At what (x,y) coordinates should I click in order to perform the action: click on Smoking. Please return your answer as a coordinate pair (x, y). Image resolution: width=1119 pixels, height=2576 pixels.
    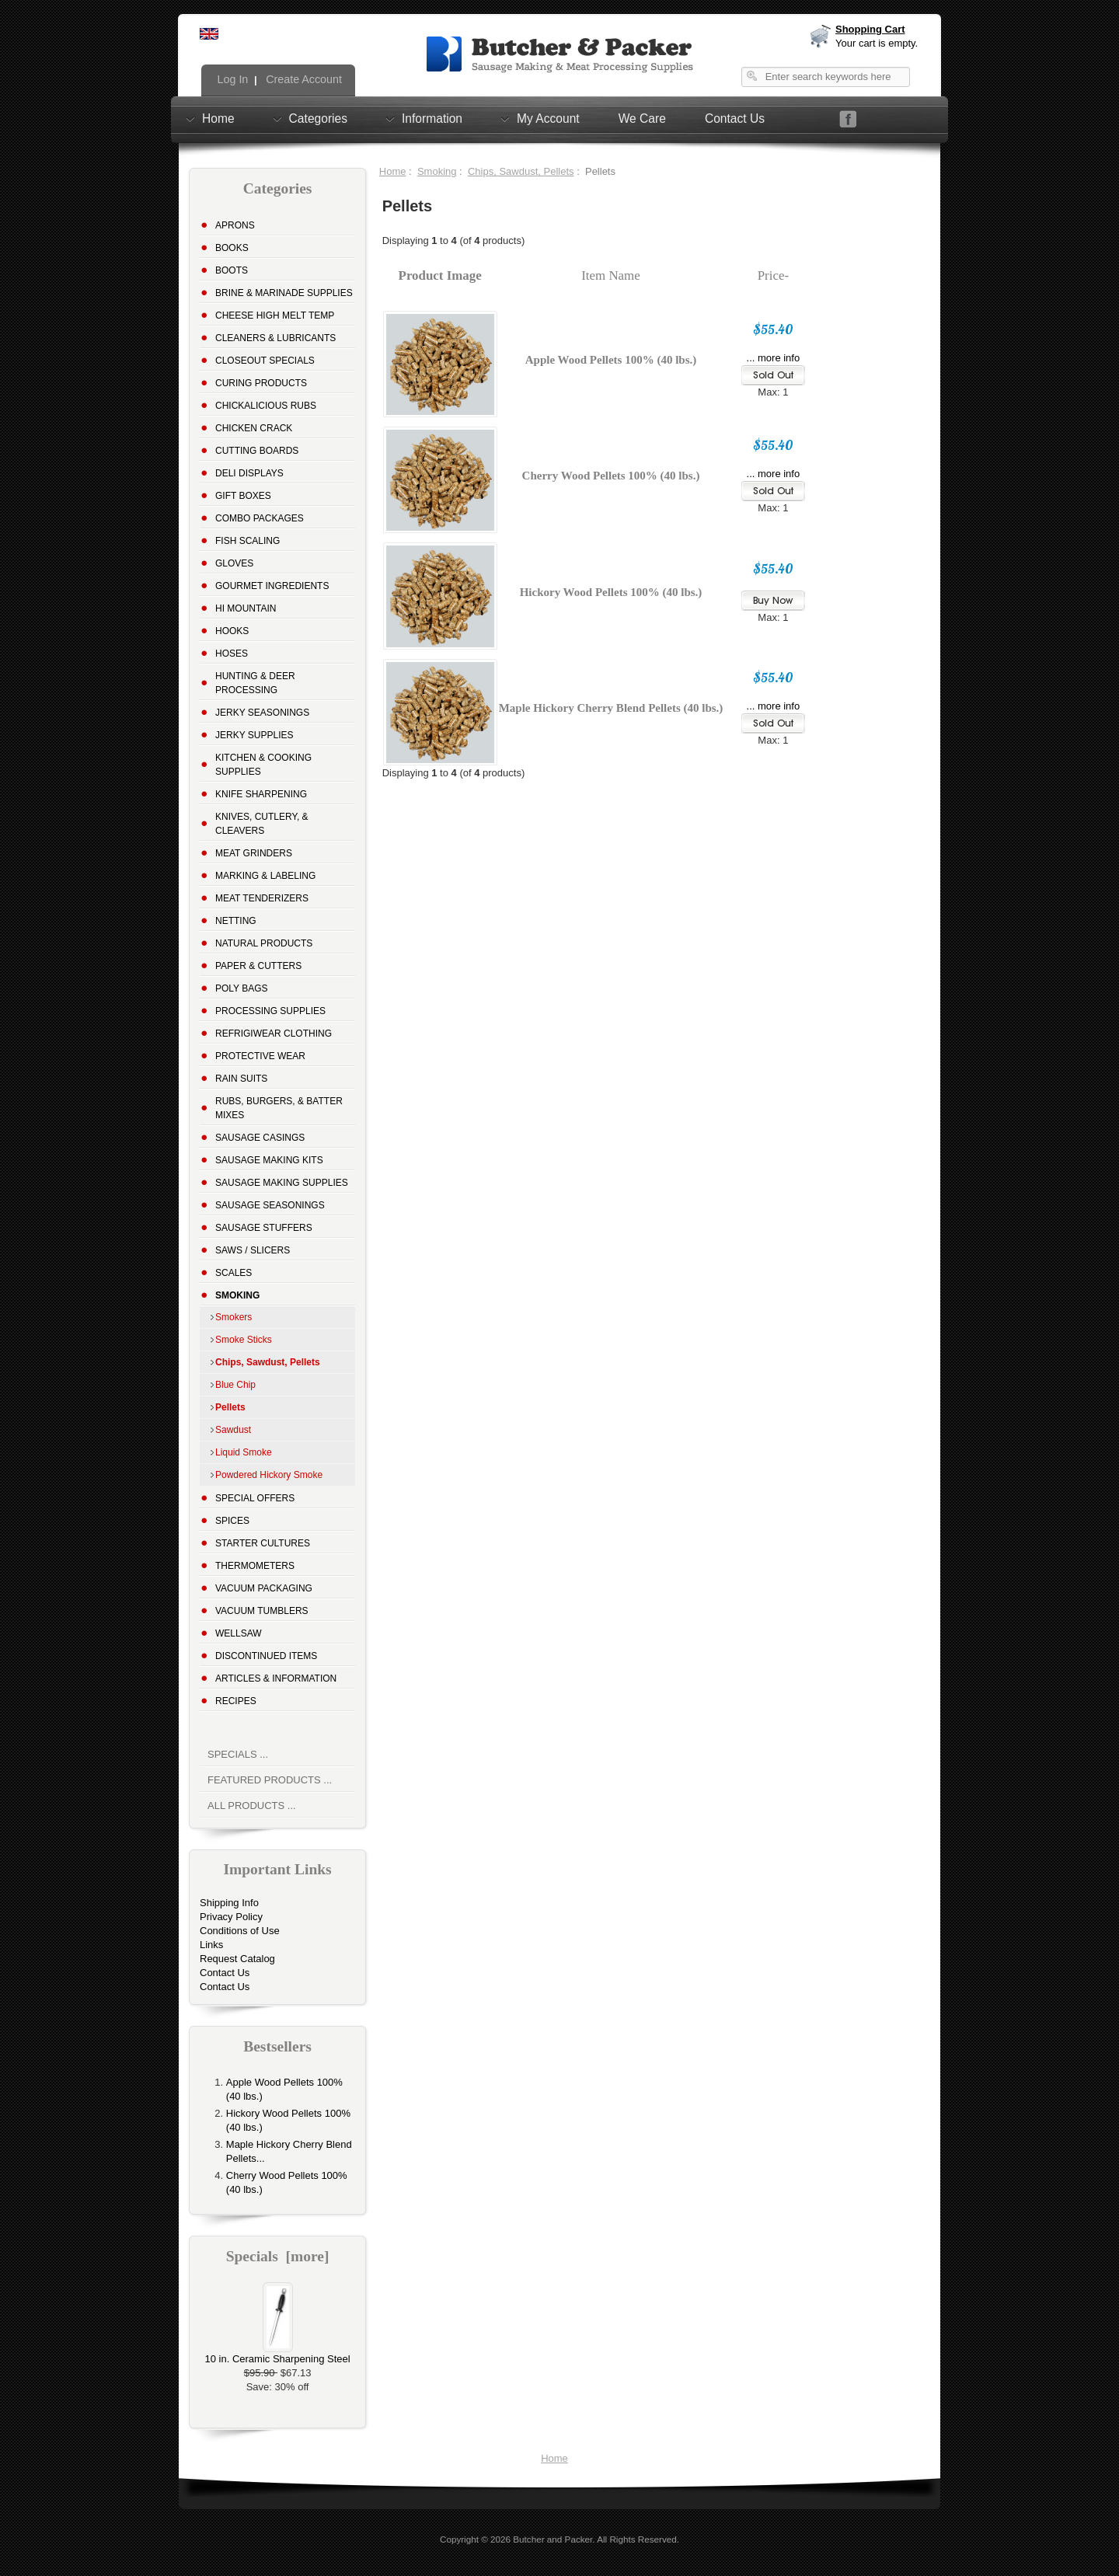
    Looking at the image, I should click on (437, 171).